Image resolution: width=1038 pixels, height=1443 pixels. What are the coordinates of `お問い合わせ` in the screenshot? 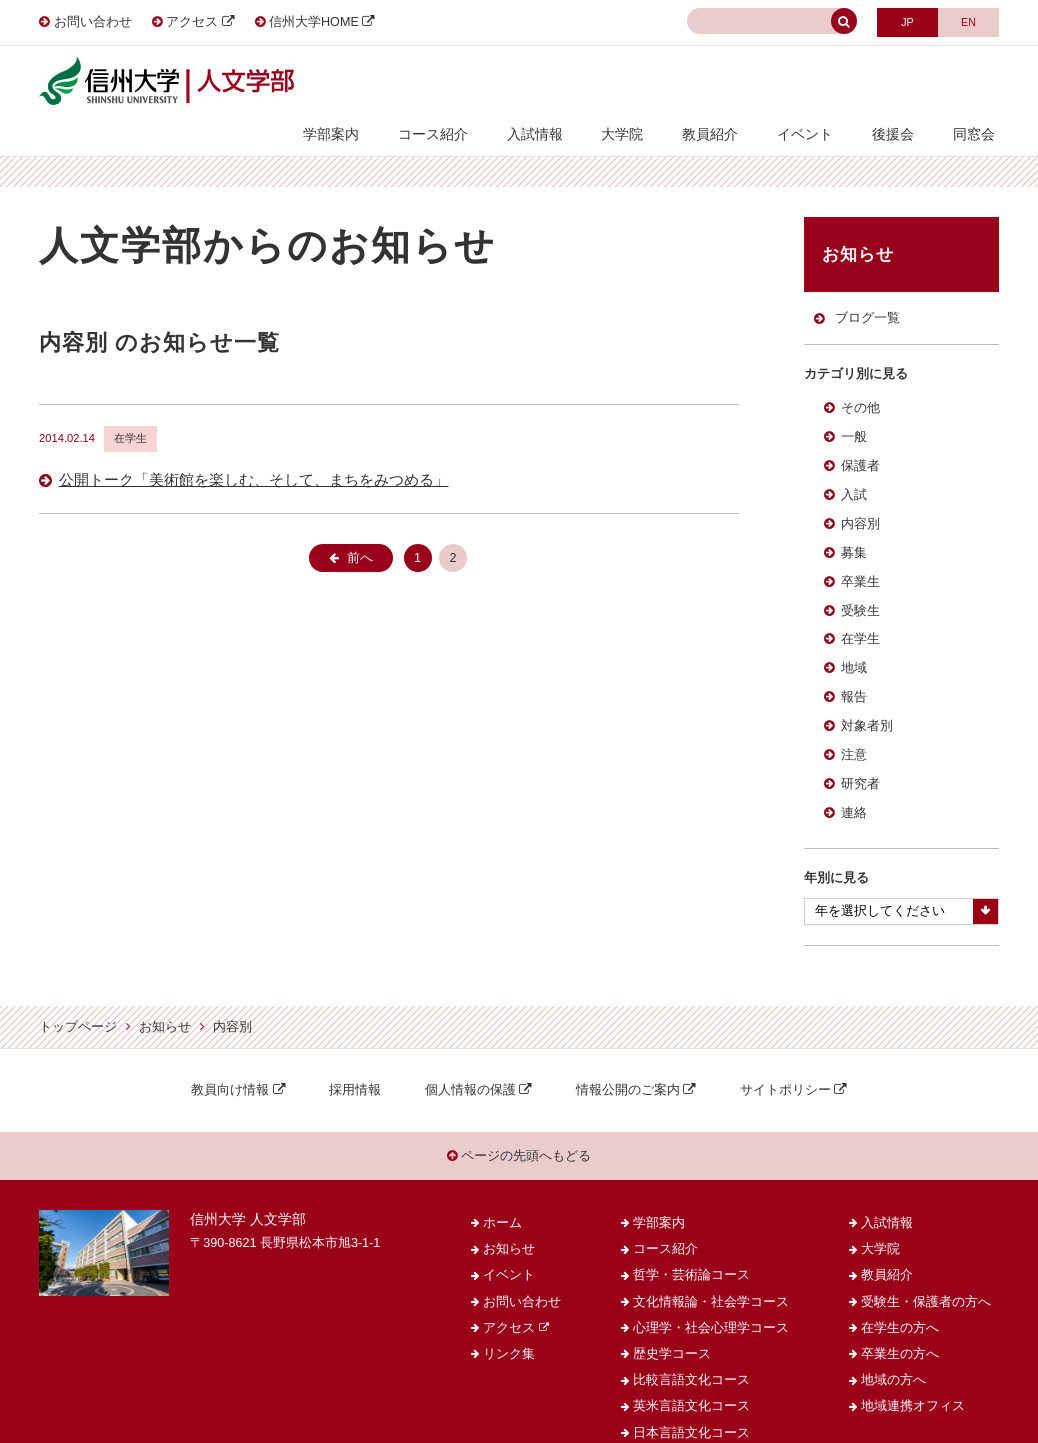 It's located at (93, 22).